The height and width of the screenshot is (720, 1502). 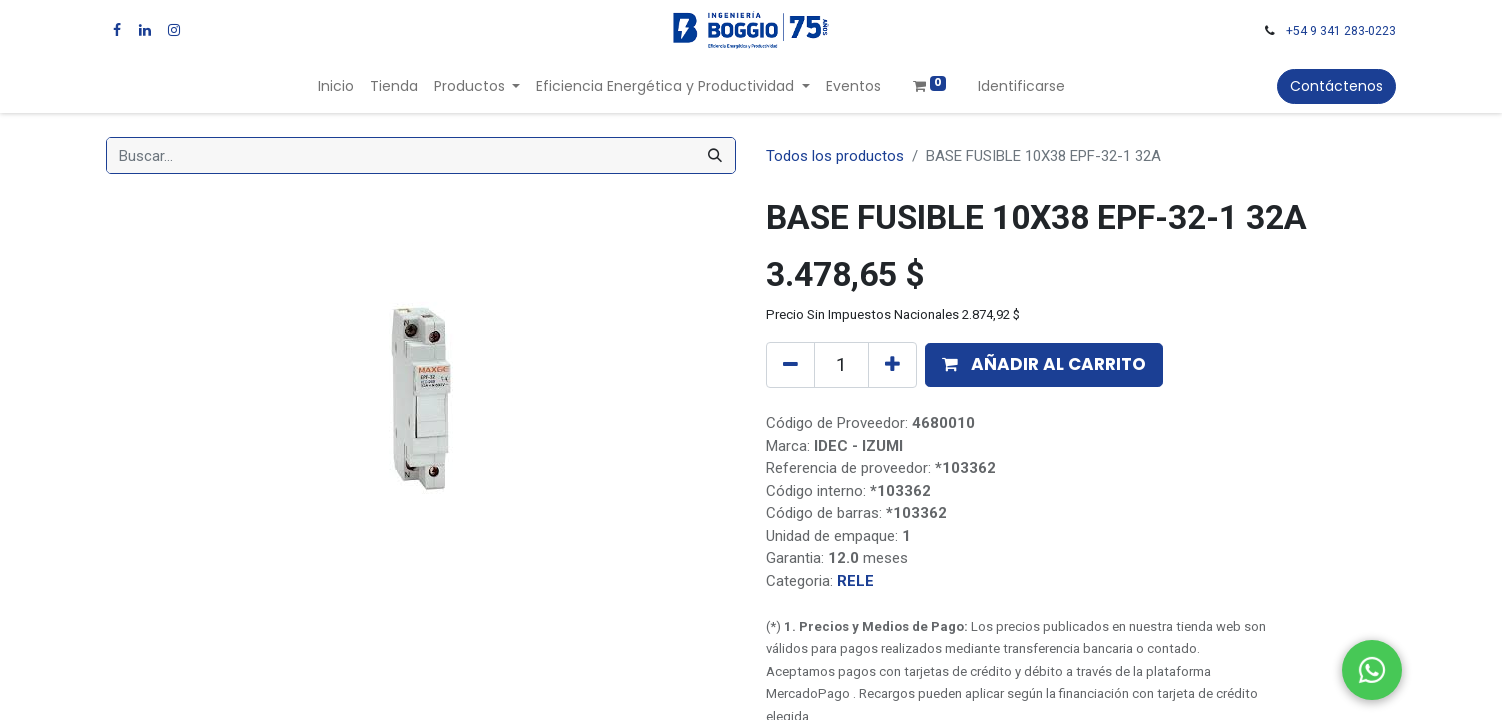 What do you see at coordinates (1341, 31) in the screenshot?
I see `+54 9 341 283-0223` at bounding box center [1341, 31].